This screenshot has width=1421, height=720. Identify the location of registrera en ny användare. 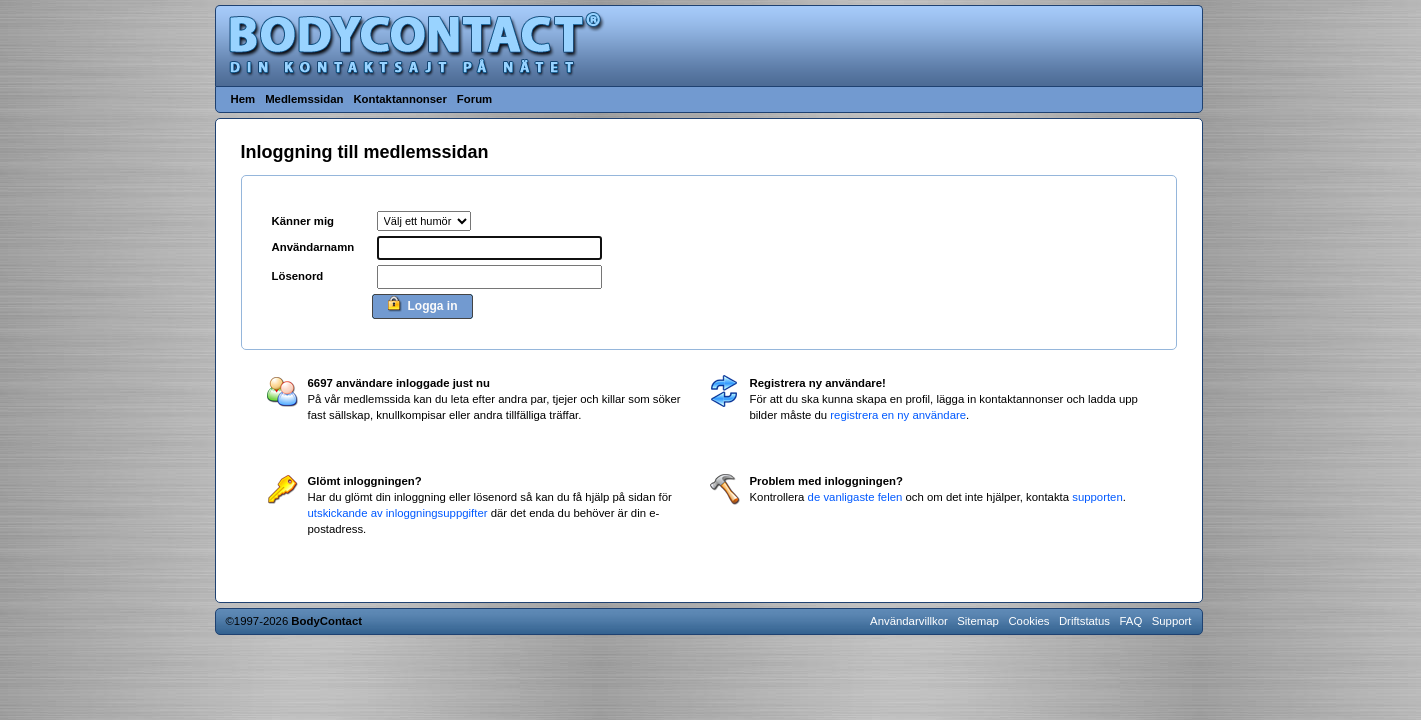
(898, 415).